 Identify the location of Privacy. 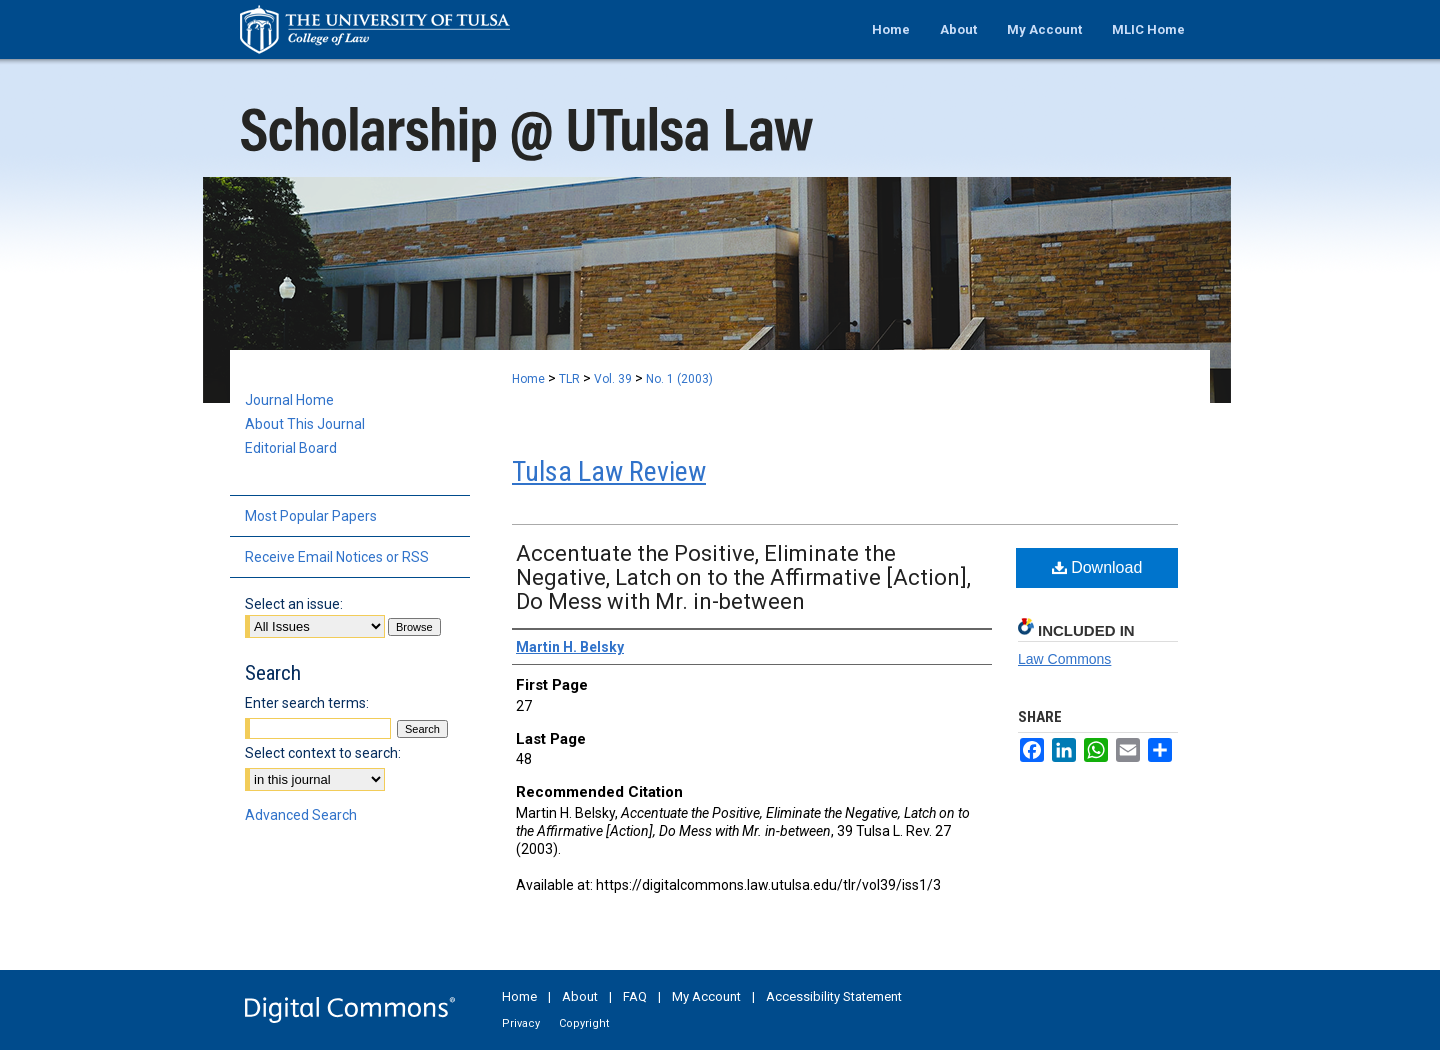
(521, 1023).